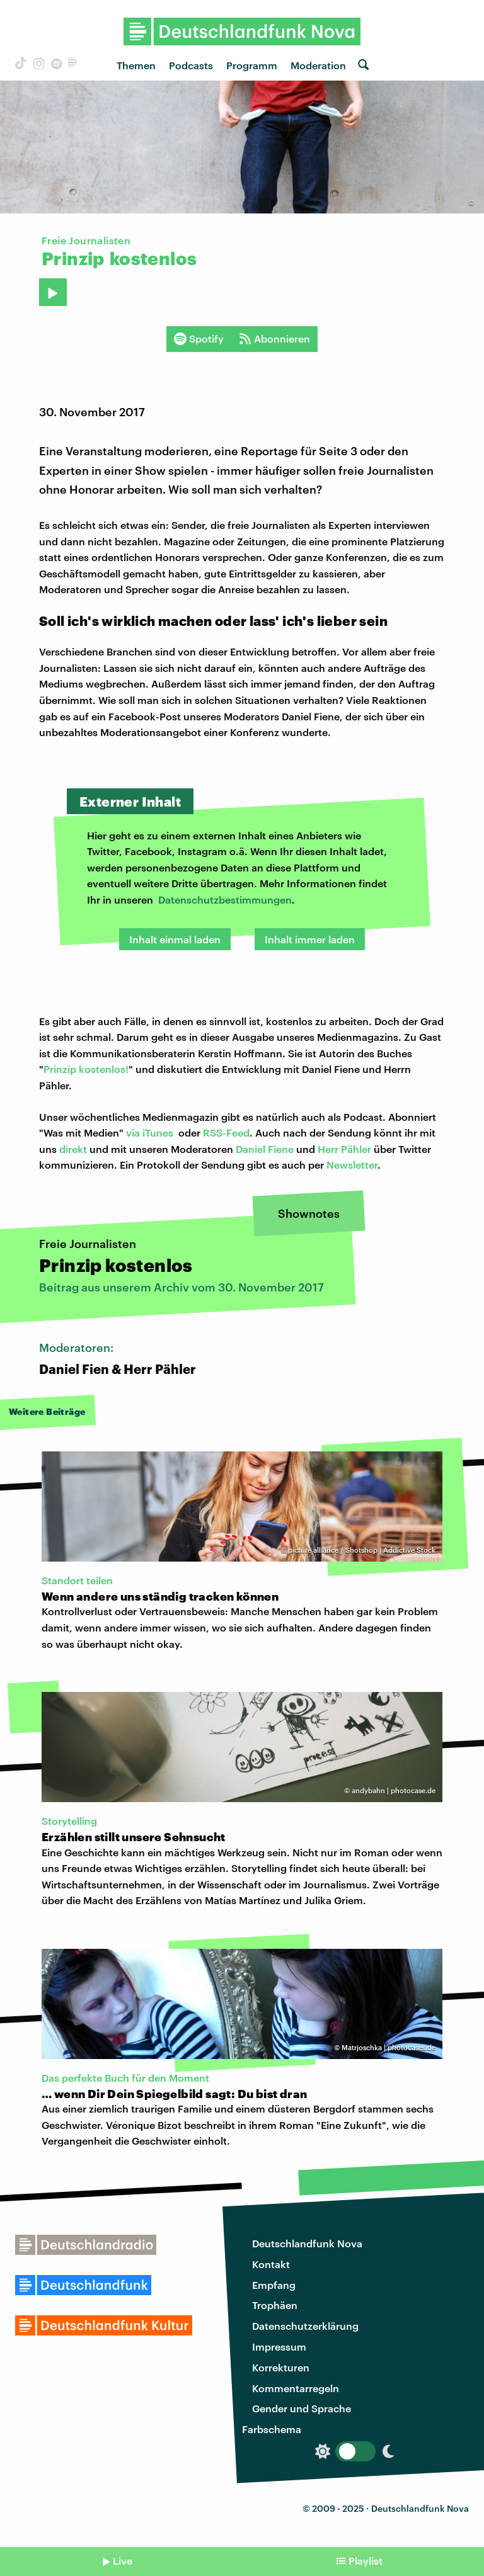 This screenshot has height=2576, width=484. What do you see at coordinates (149, 1132) in the screenshot?
I see `via iTunes` at bounding box center [149, 1132].